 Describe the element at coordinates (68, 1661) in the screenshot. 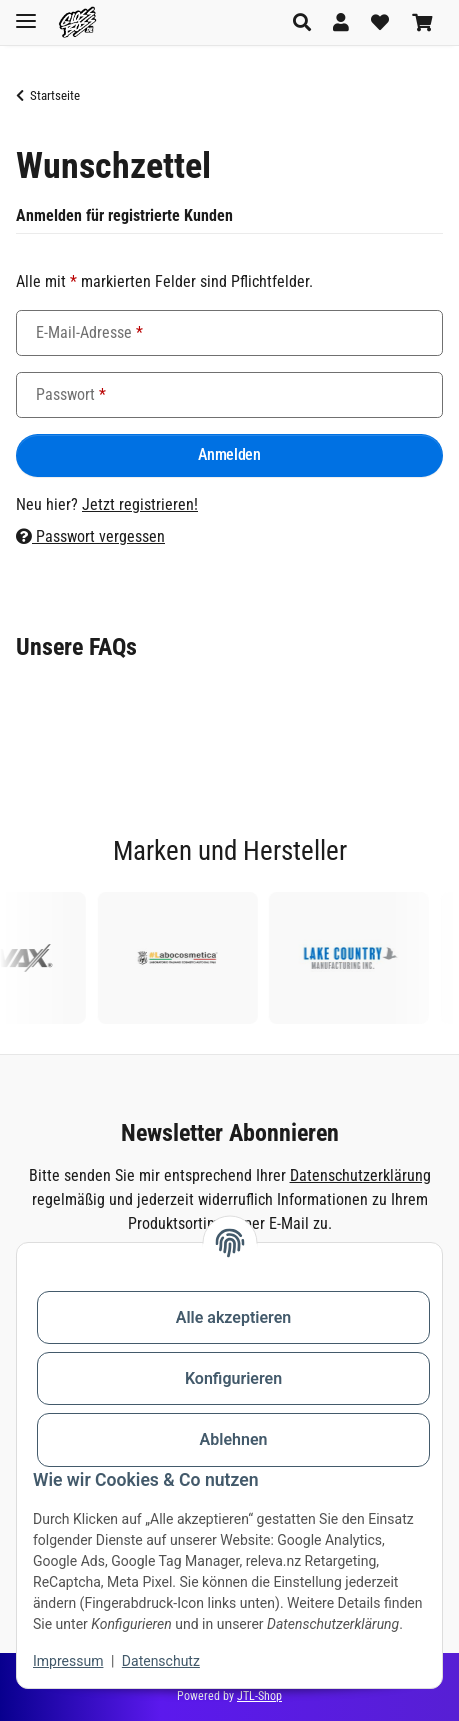

I see `Impressum` at that location.